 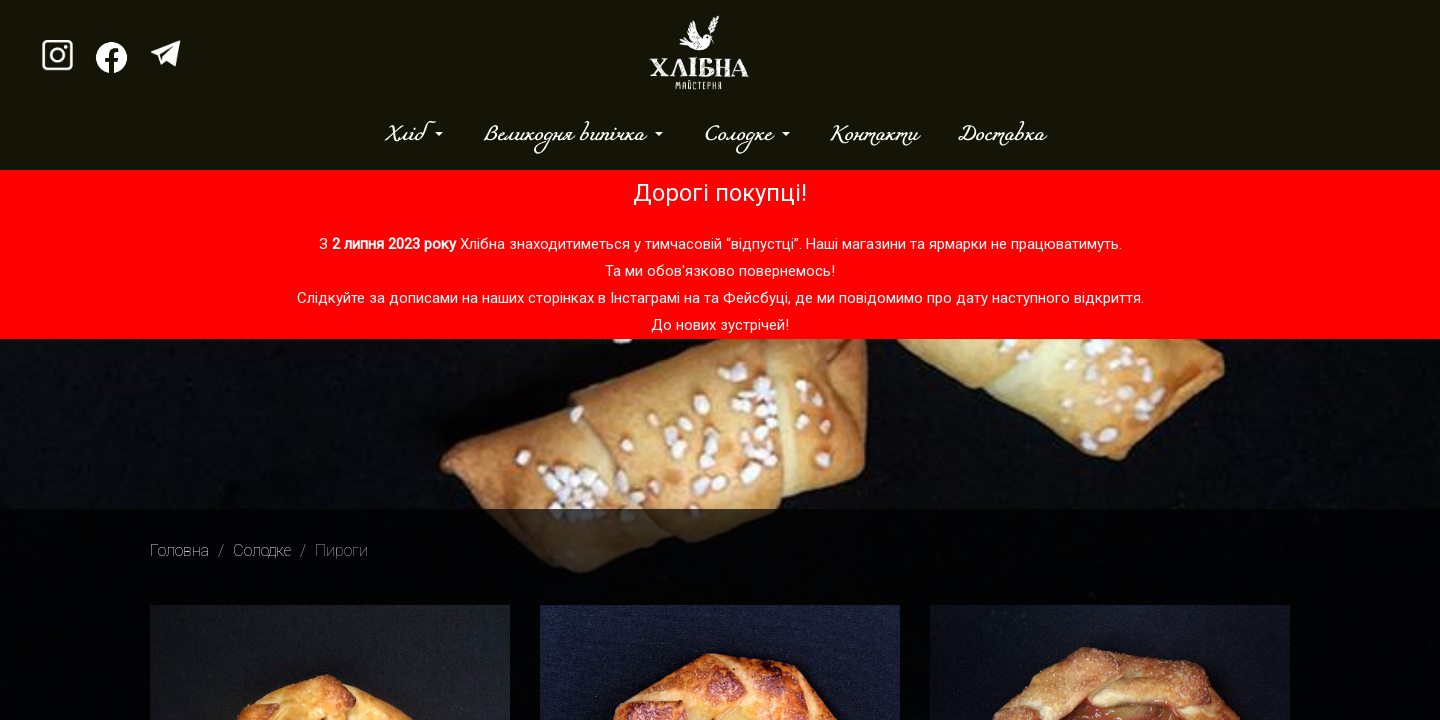 What do you see at coordinates (567, 135) in the screenshot?
I see `Великодня випічка [button]` at bounding box center [567, 135].